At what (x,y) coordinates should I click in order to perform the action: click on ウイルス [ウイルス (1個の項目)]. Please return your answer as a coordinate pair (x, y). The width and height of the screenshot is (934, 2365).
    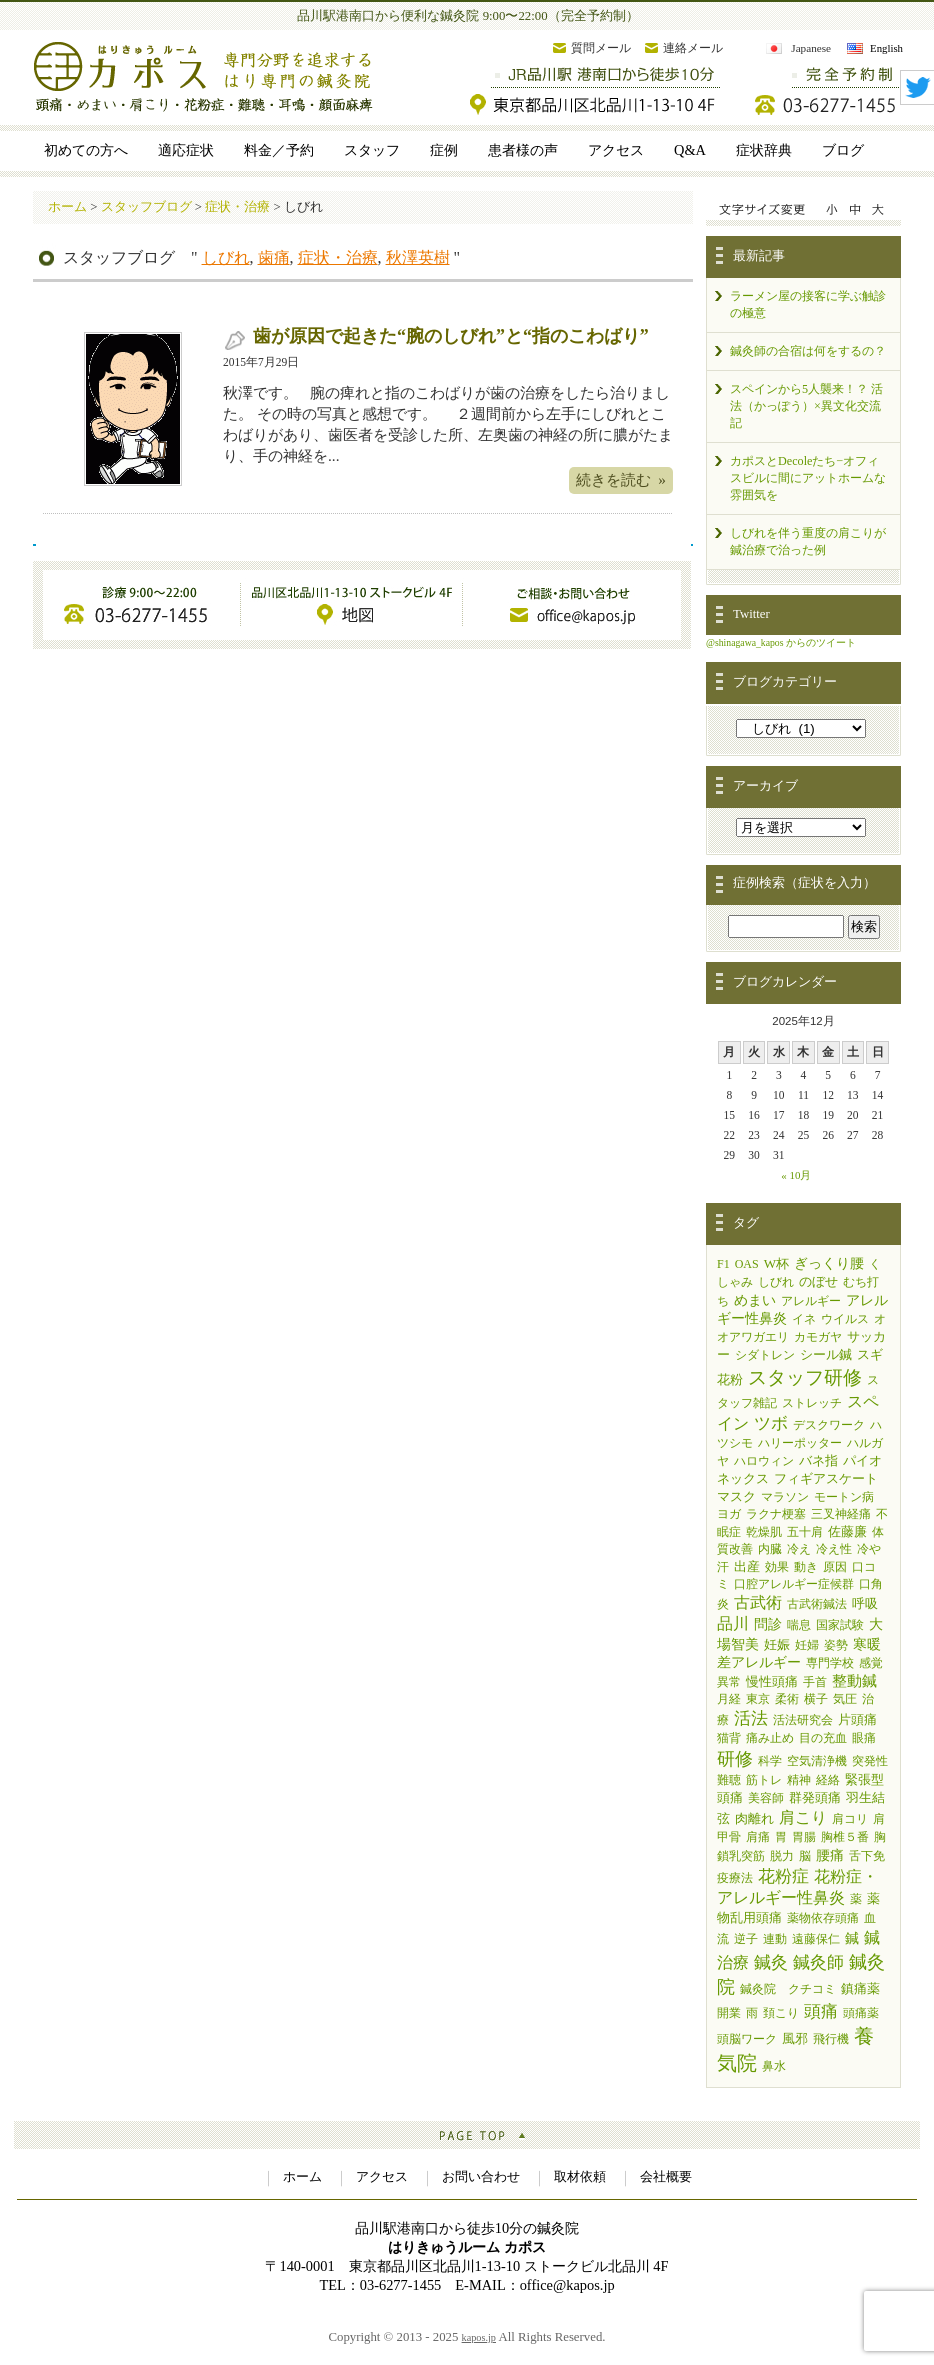
    Looking at the image, I should click on (845, 1319).